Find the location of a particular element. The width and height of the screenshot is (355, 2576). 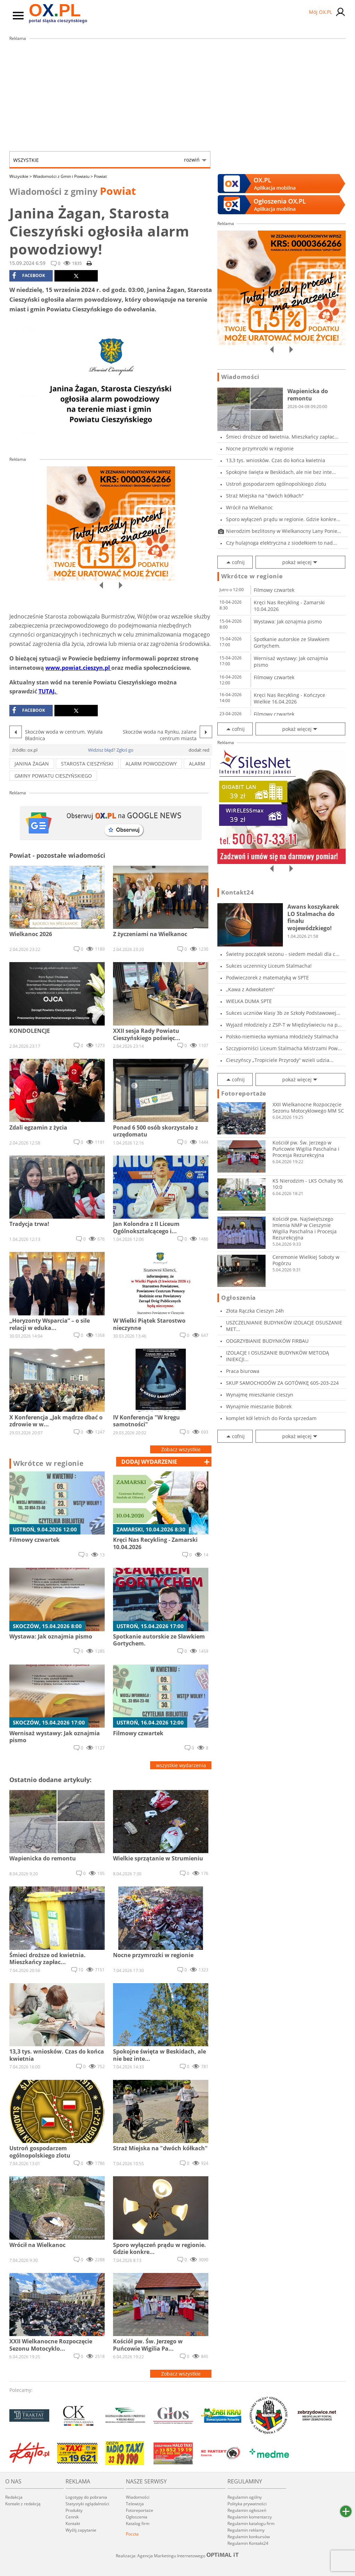

Powiat is located at coordinates (100, 176).